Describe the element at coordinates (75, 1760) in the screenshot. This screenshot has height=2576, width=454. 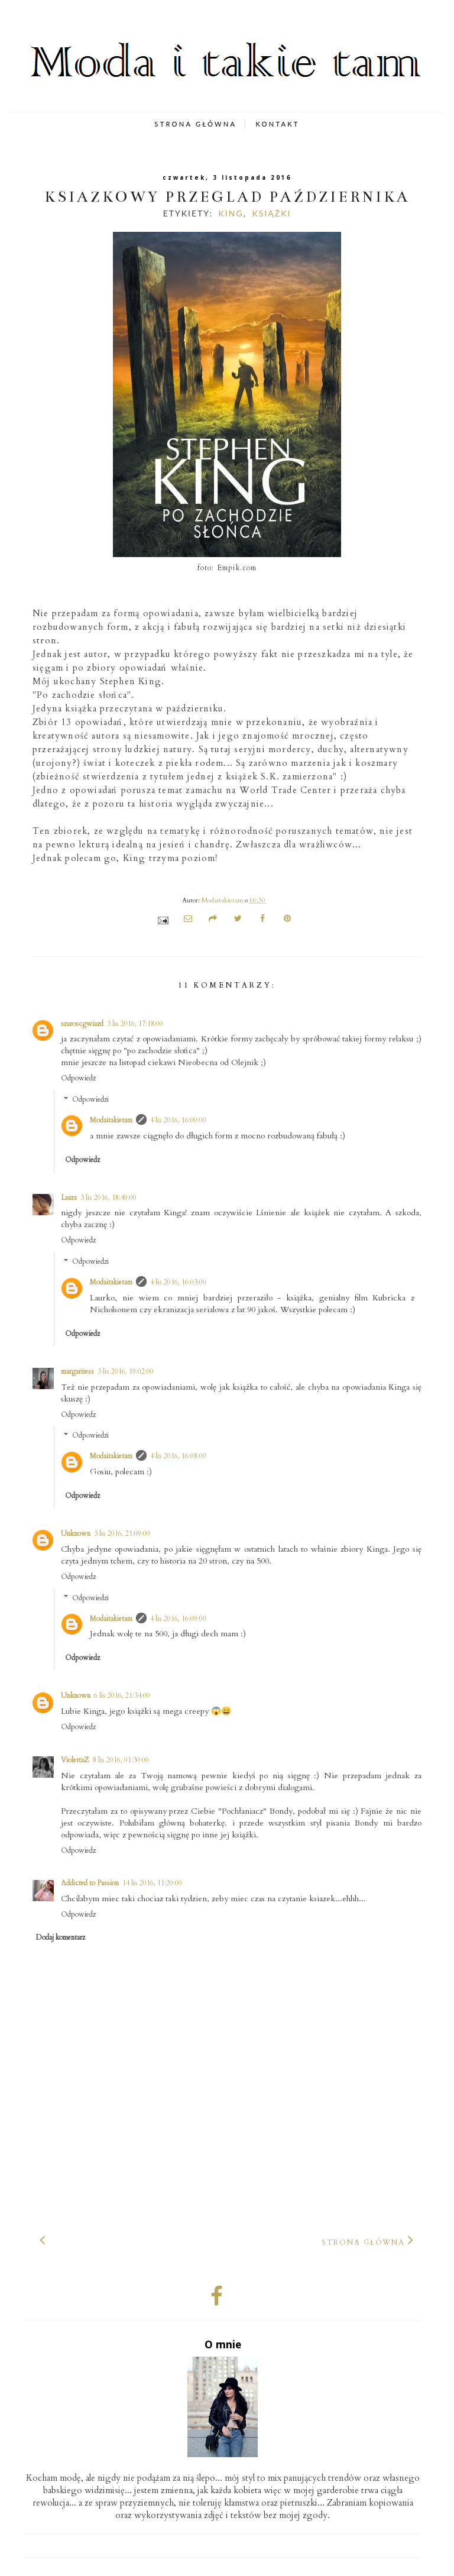
I see `ViolettaZ` at that location.